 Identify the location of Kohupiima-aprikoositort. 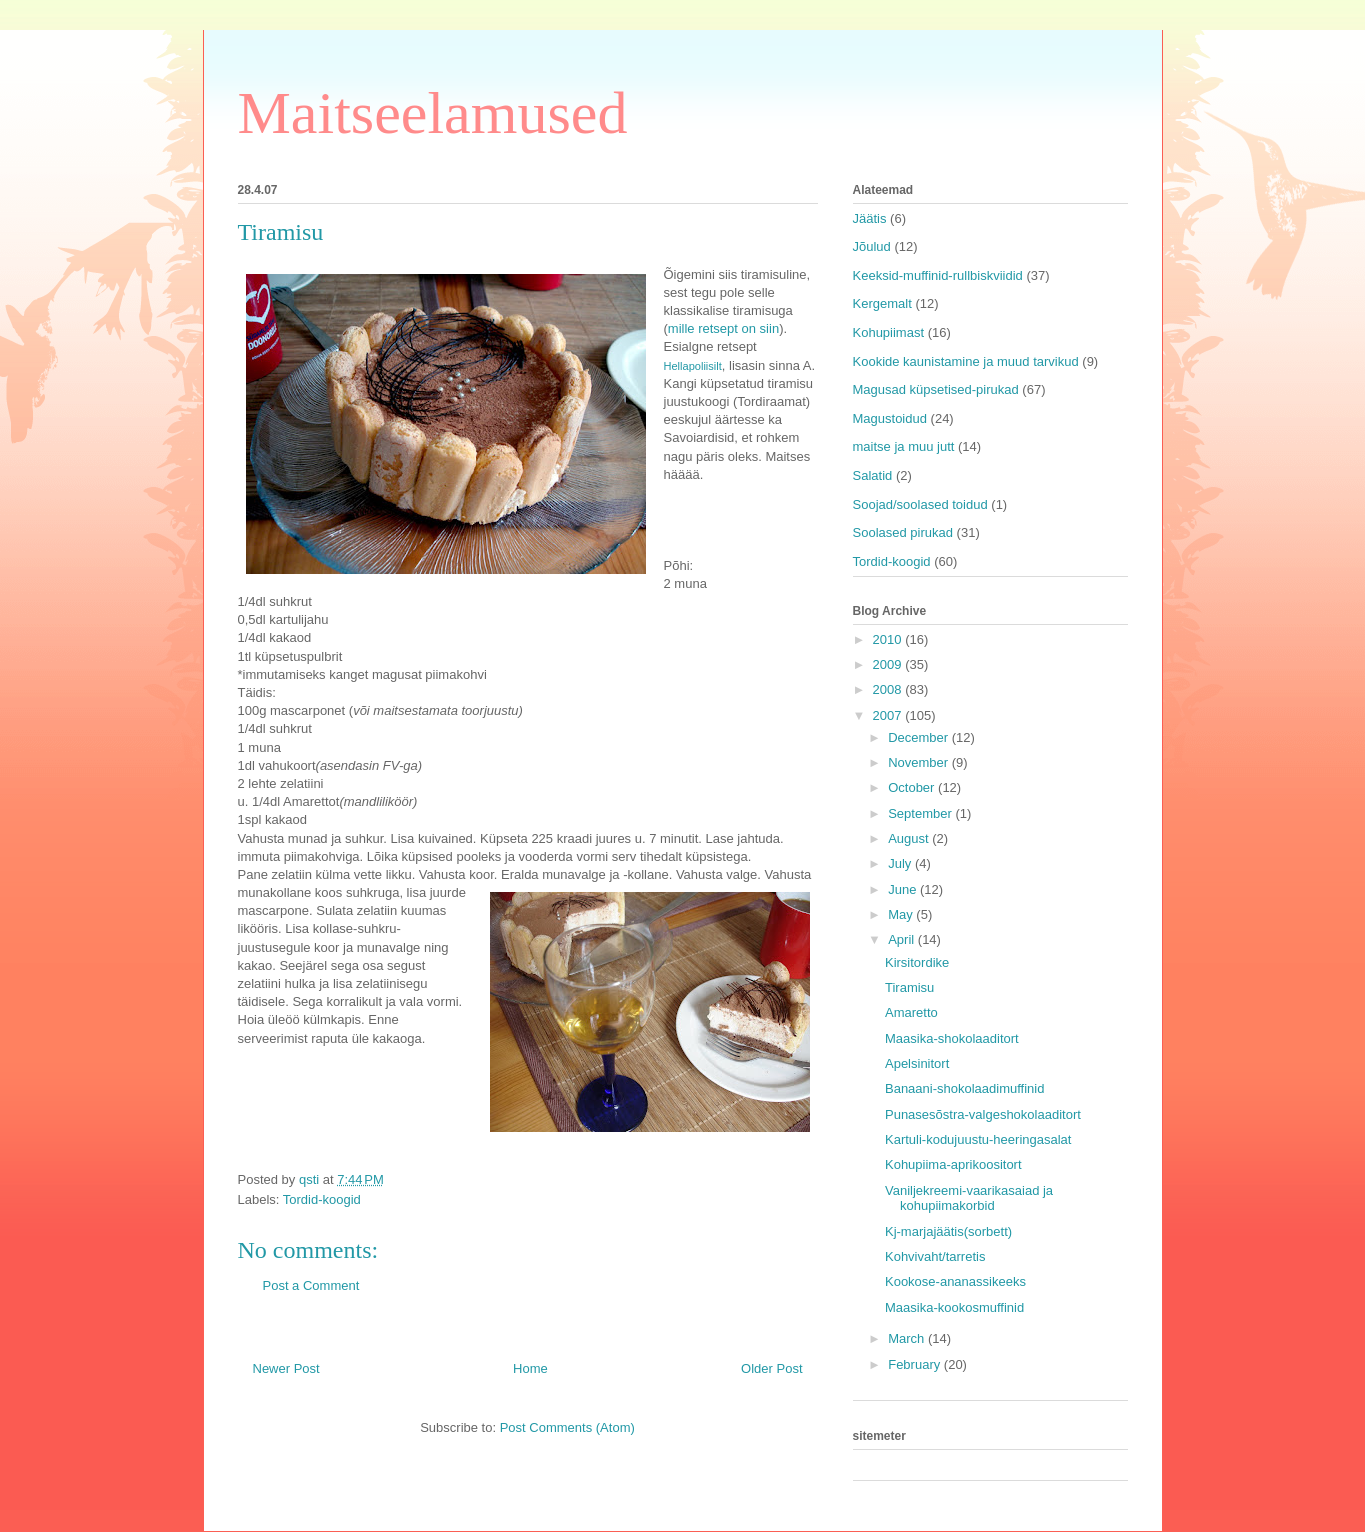
(953, 1164).